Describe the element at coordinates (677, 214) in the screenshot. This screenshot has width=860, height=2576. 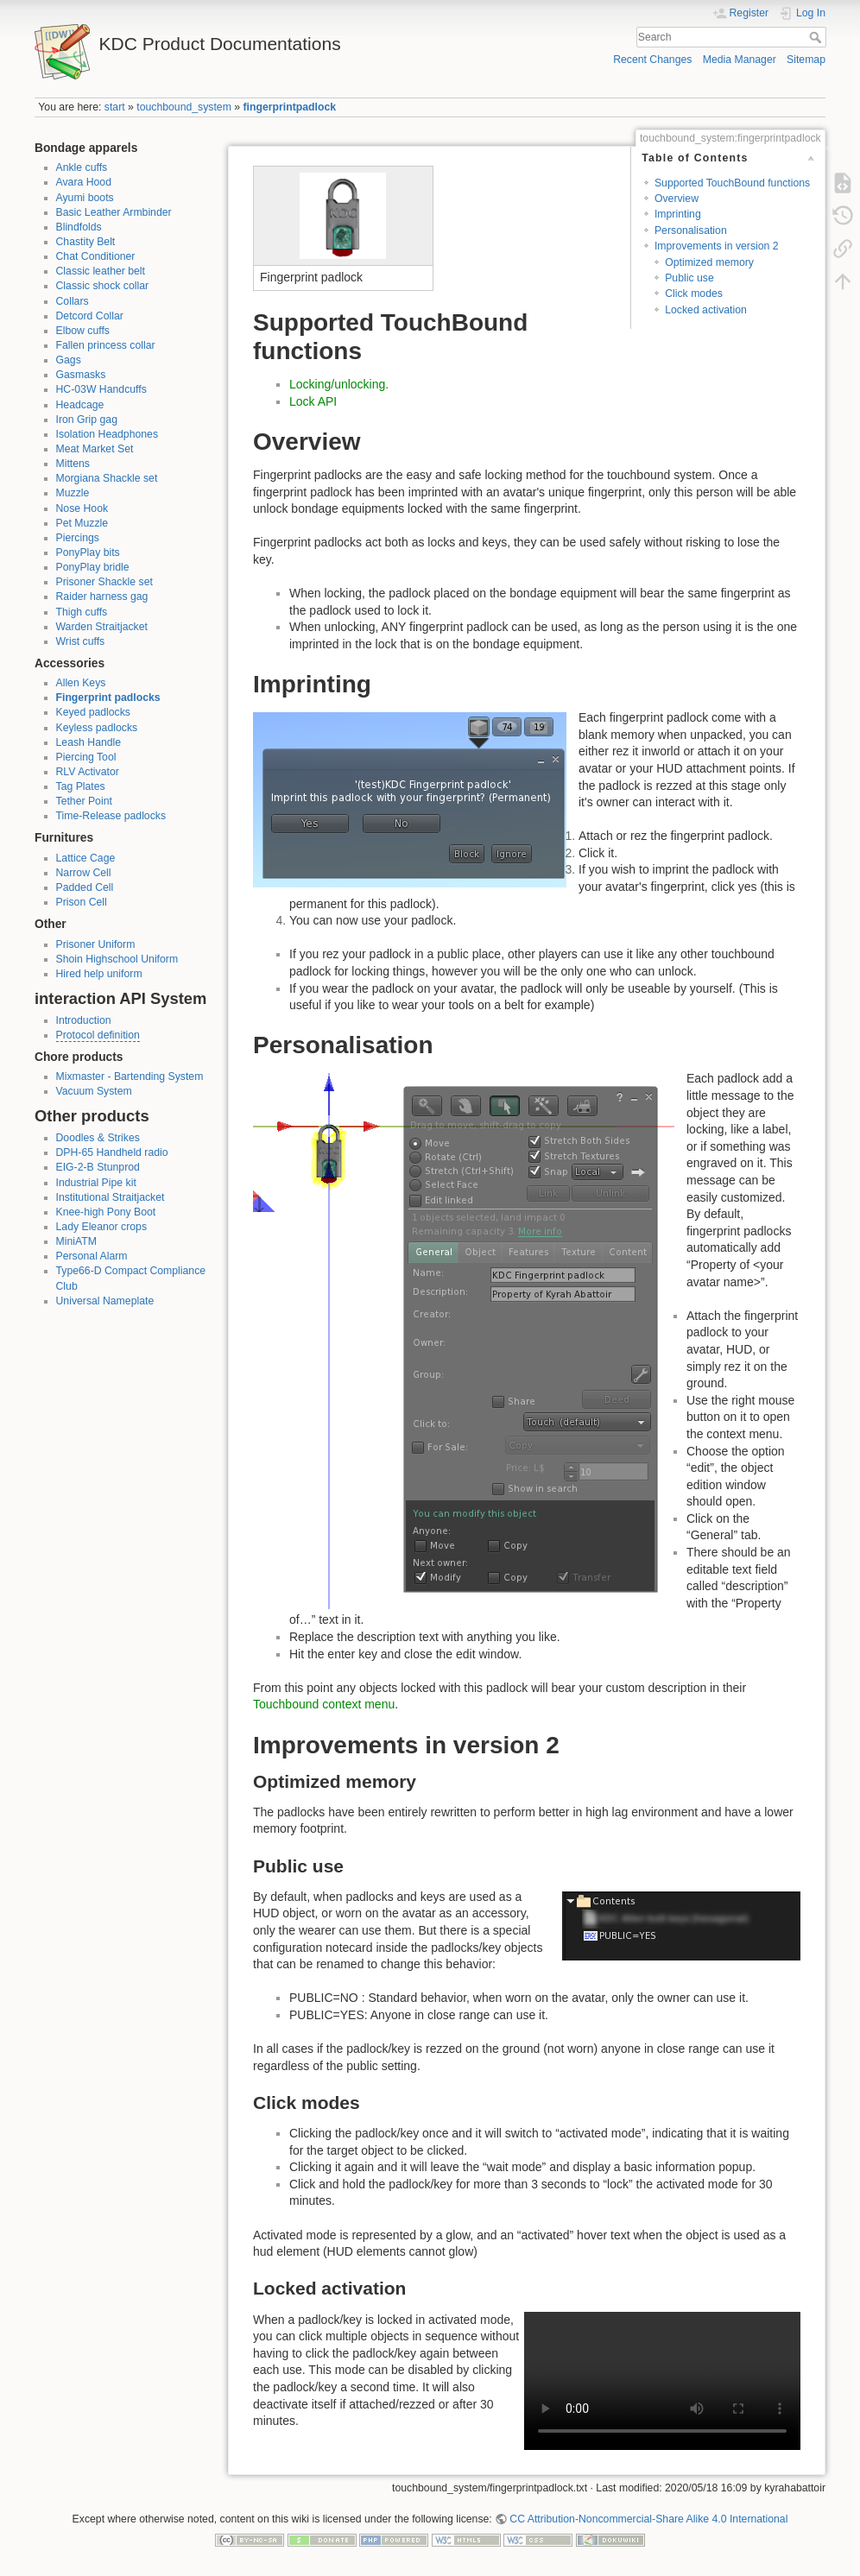
I see `Imprinting` at that location.